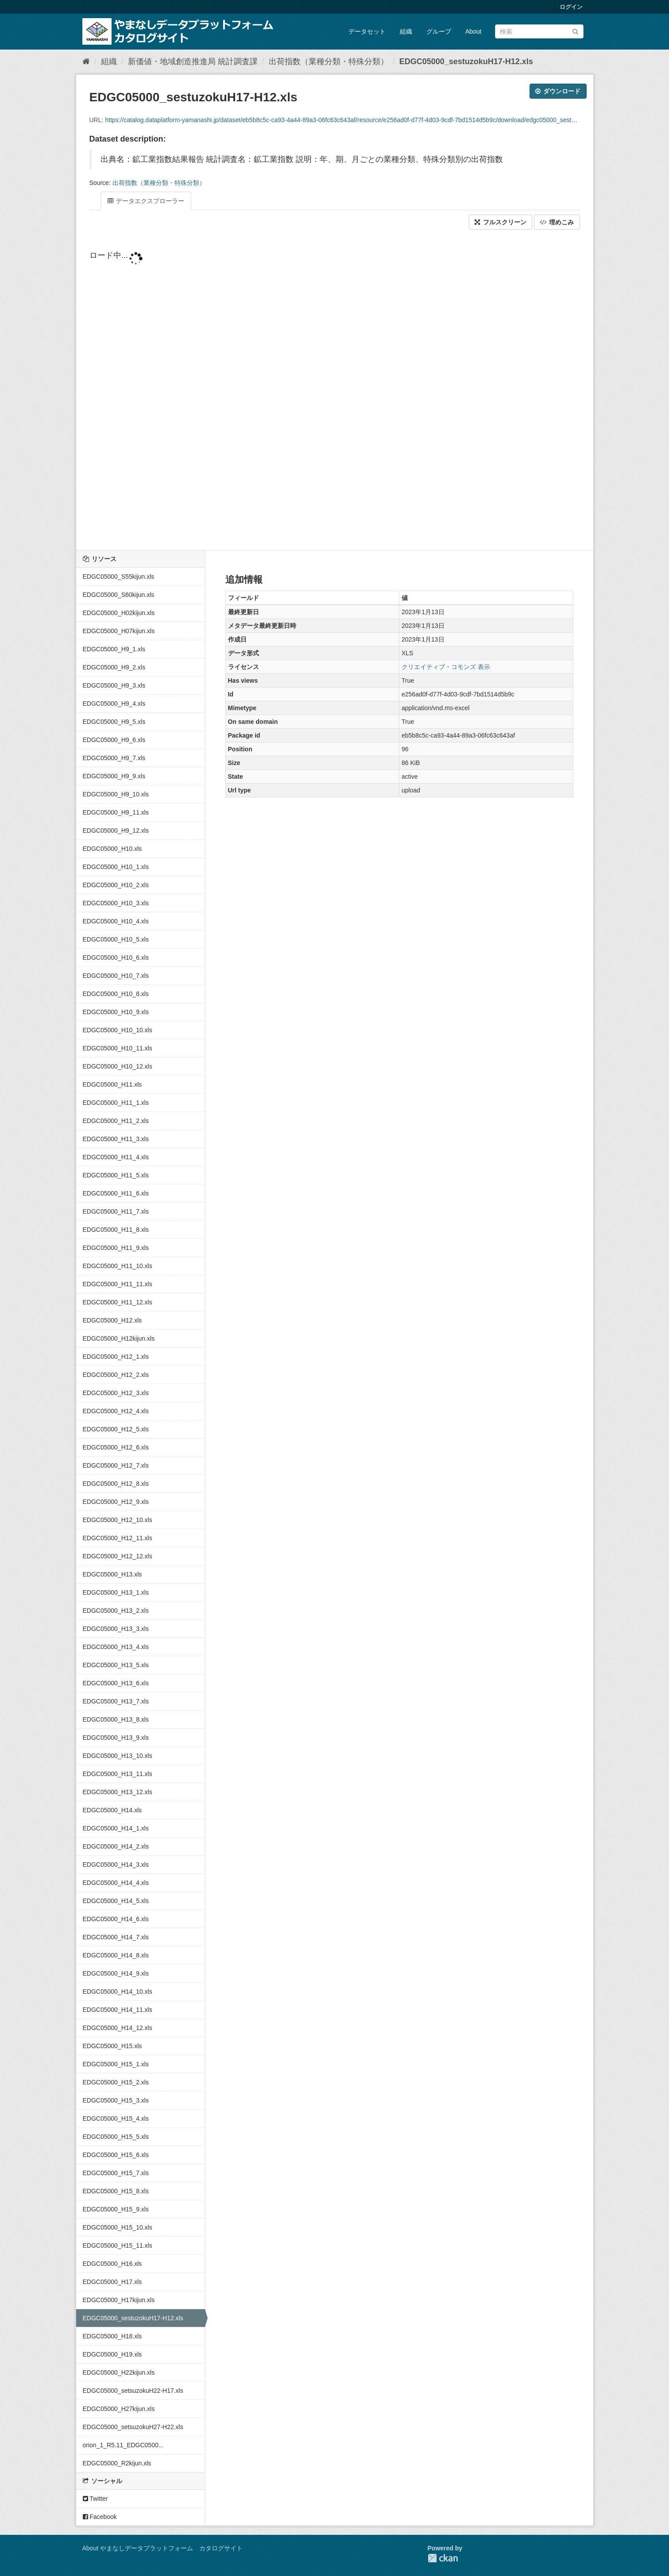  What do you see at coordinates (116, 1973) in the screenshot?
I see `EDGC05000_H14_9.xls` at bounding box center [116, 1973].